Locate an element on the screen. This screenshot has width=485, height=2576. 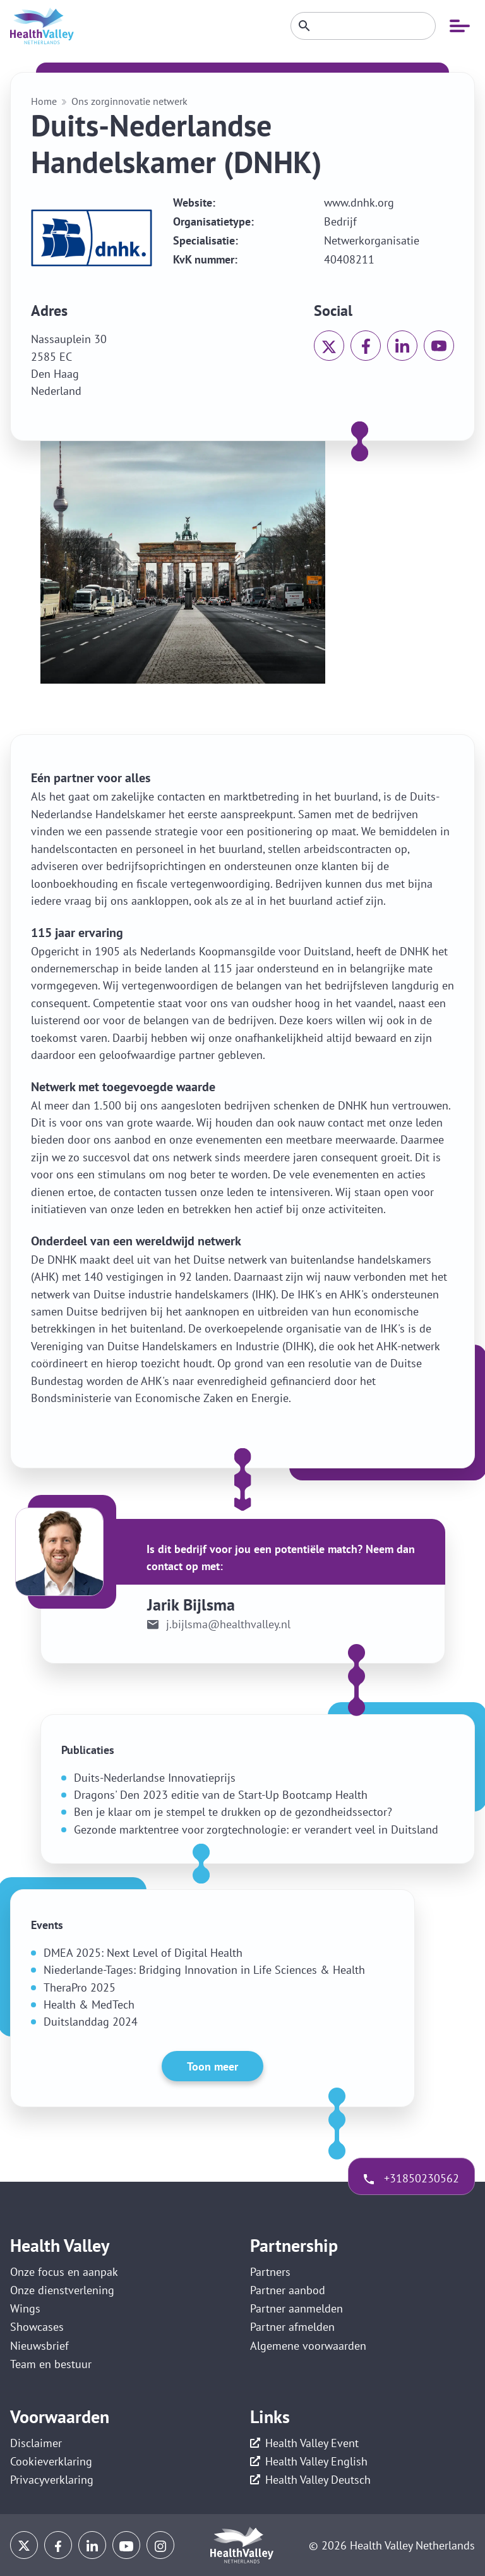
Niederlande-Tages: Bridging Innovation in Life Sciences & Health is located at coordinates (204, 1969).